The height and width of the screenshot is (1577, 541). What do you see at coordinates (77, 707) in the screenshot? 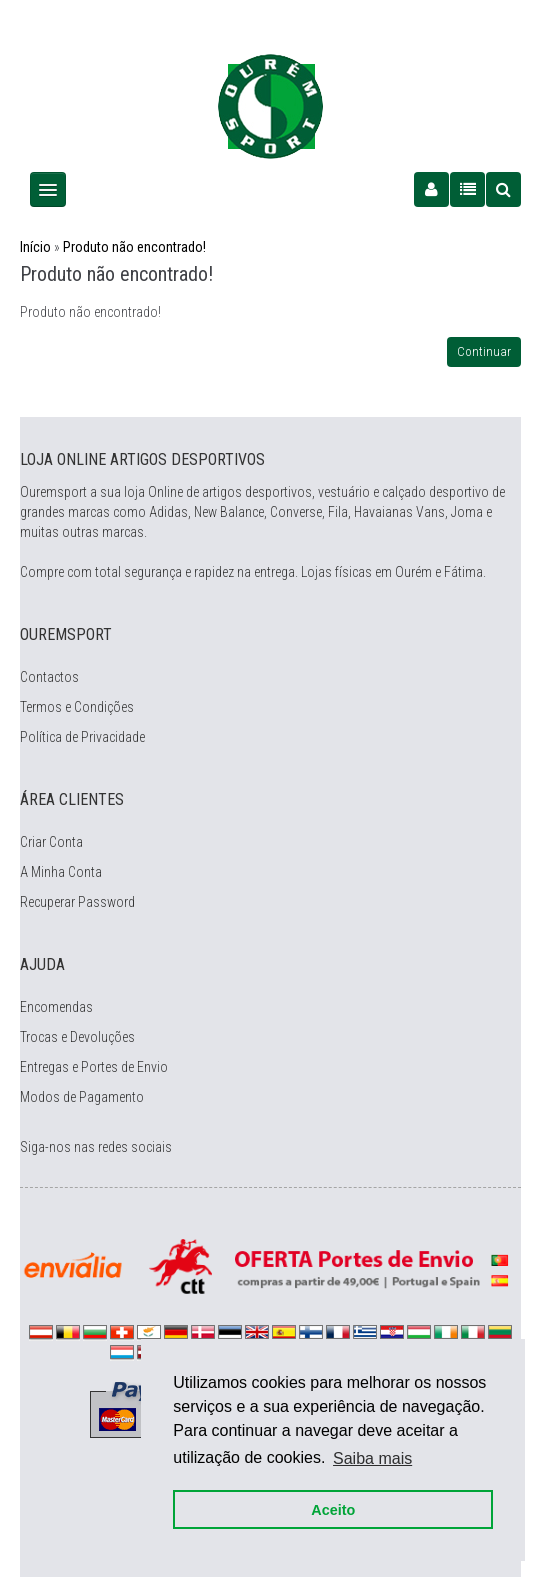
I see `Termos e Condições` at bounding box center [77, 707].